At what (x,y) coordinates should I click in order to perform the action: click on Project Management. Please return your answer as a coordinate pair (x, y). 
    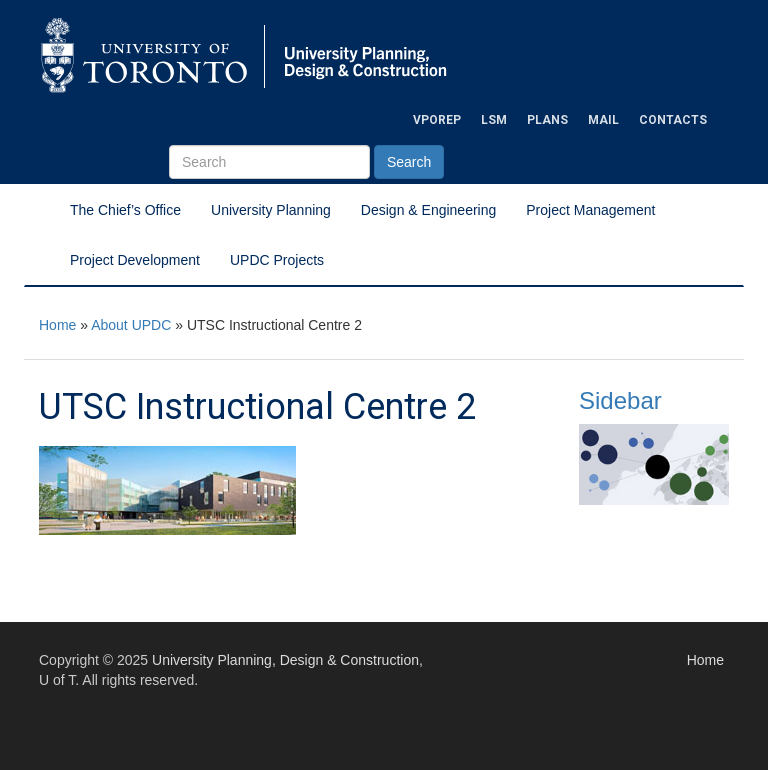
    Looking at the image, I should click on (590, 210).